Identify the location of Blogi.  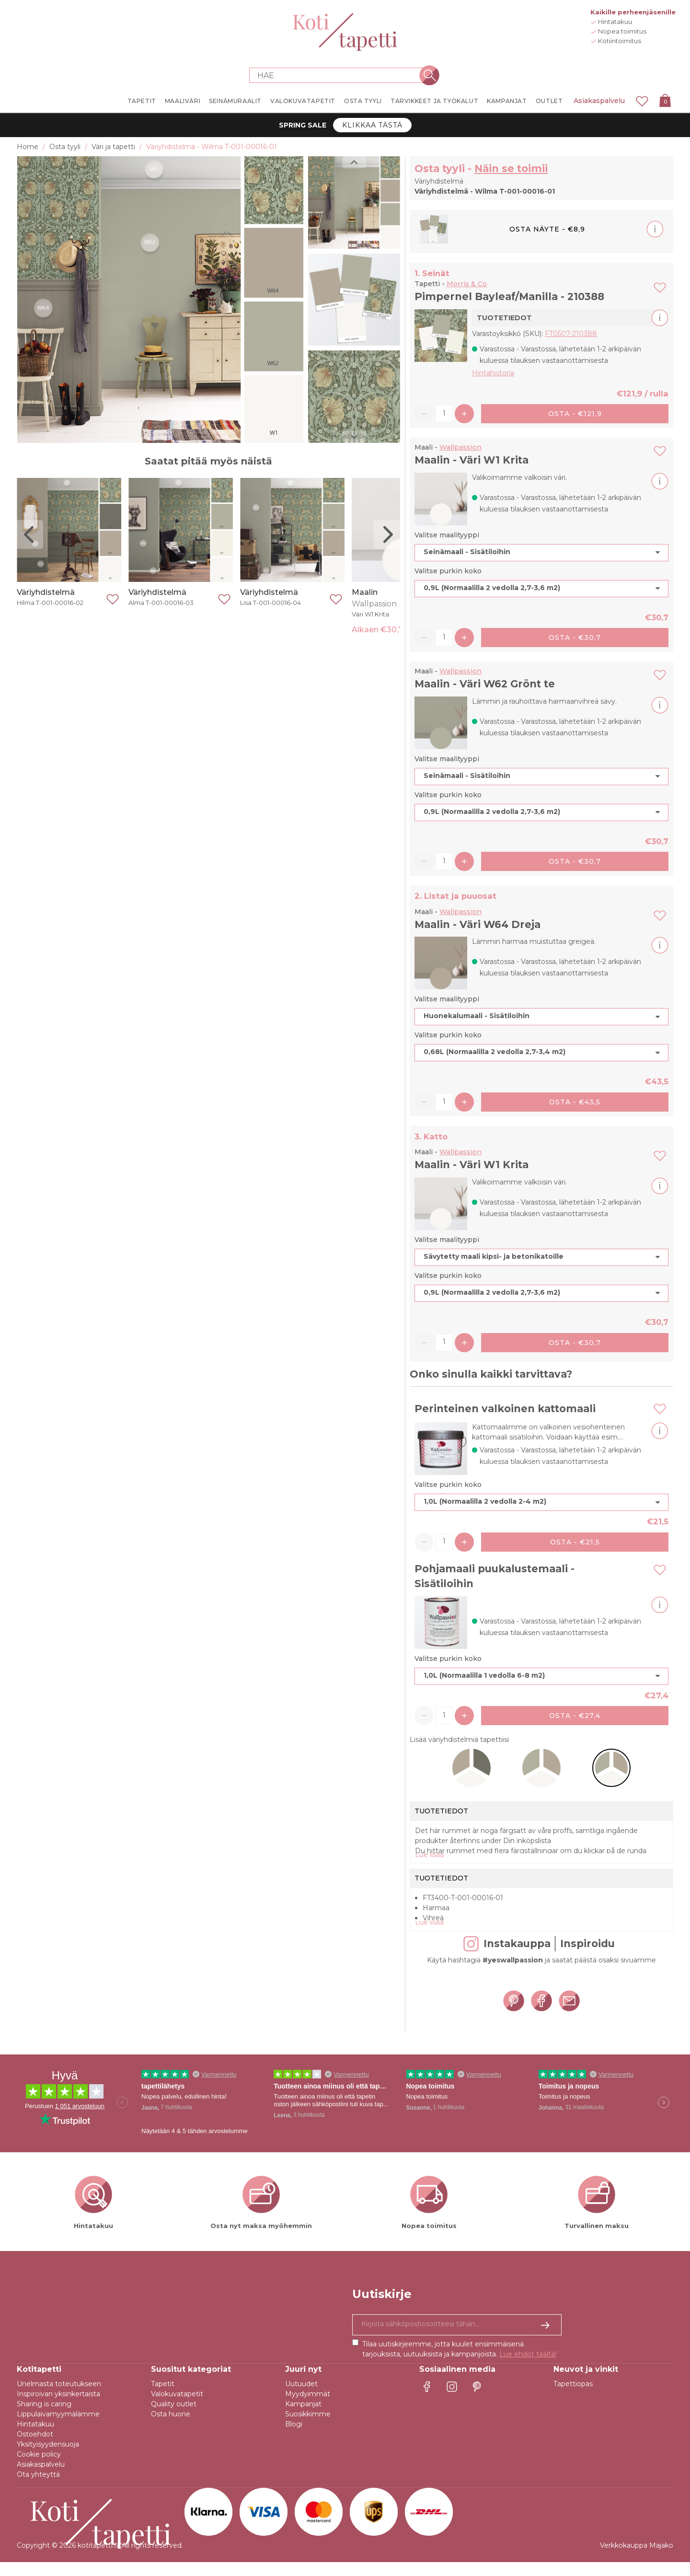
(293, 2438).